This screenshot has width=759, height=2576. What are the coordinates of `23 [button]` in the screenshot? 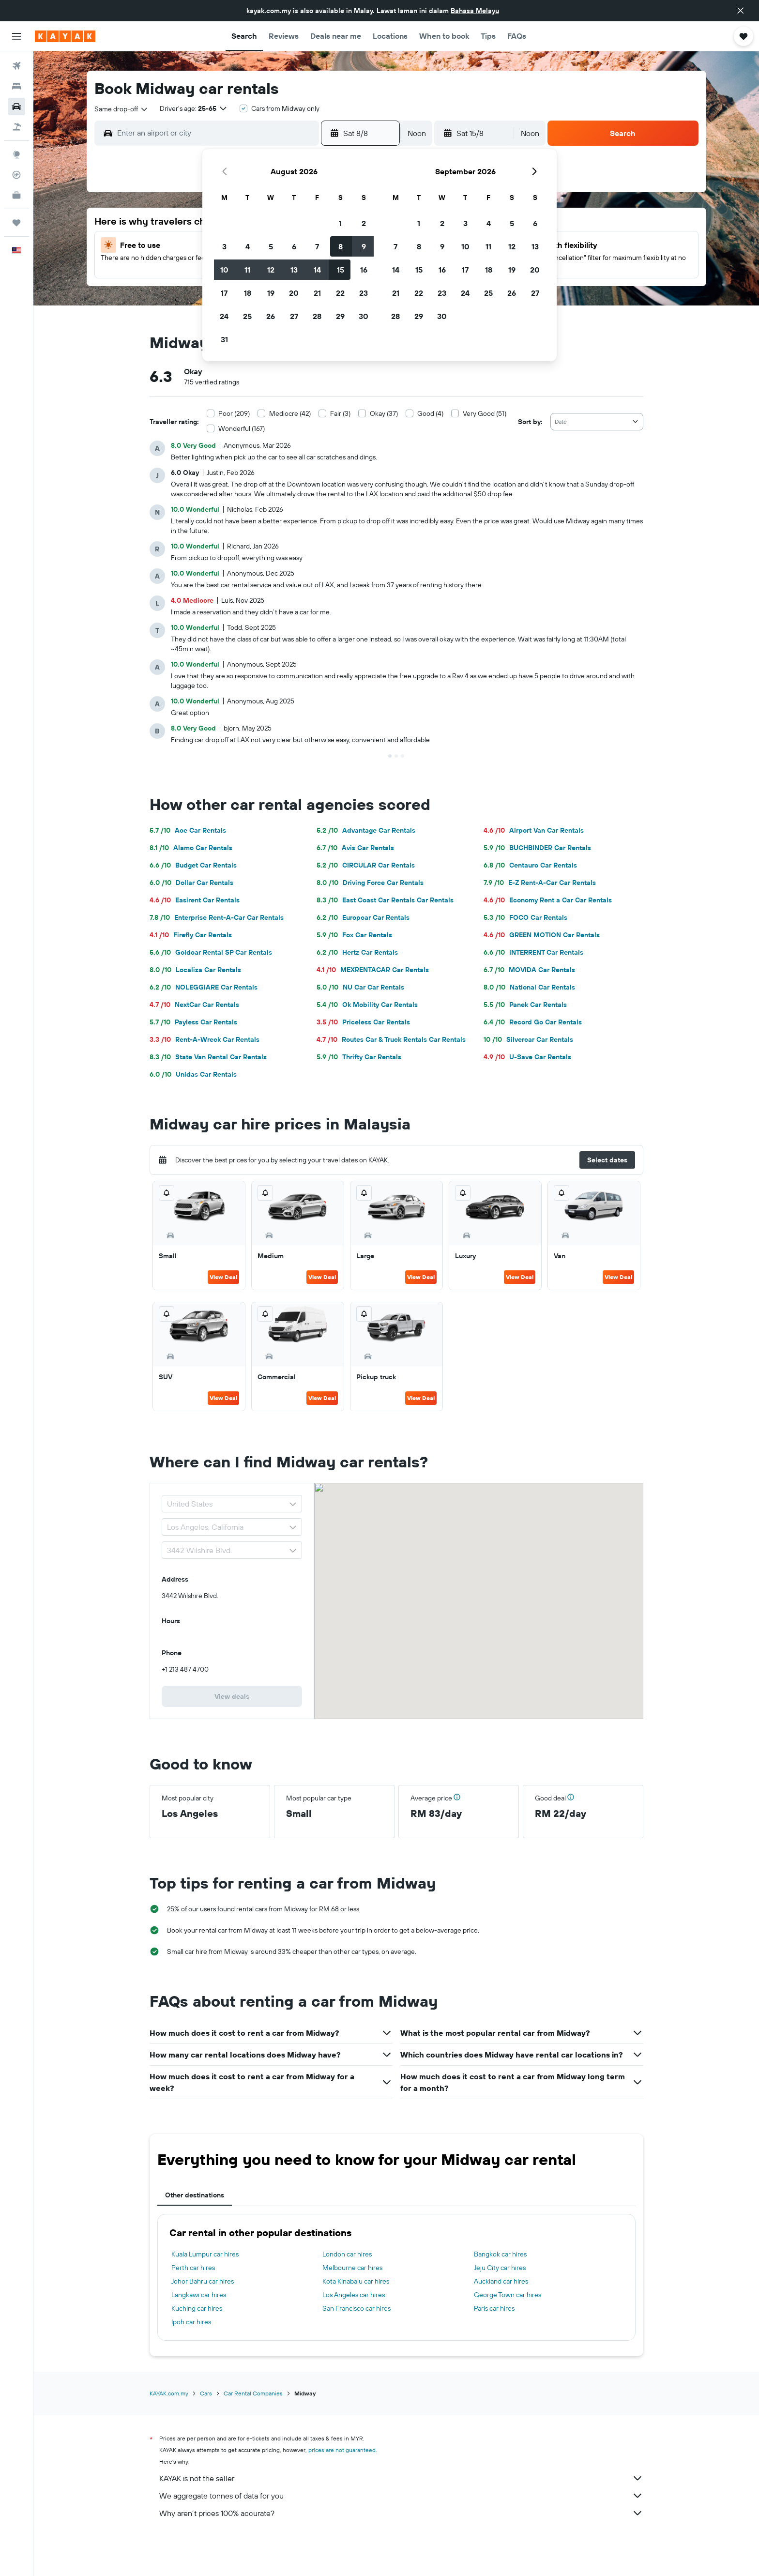 It's located at (363, 293).